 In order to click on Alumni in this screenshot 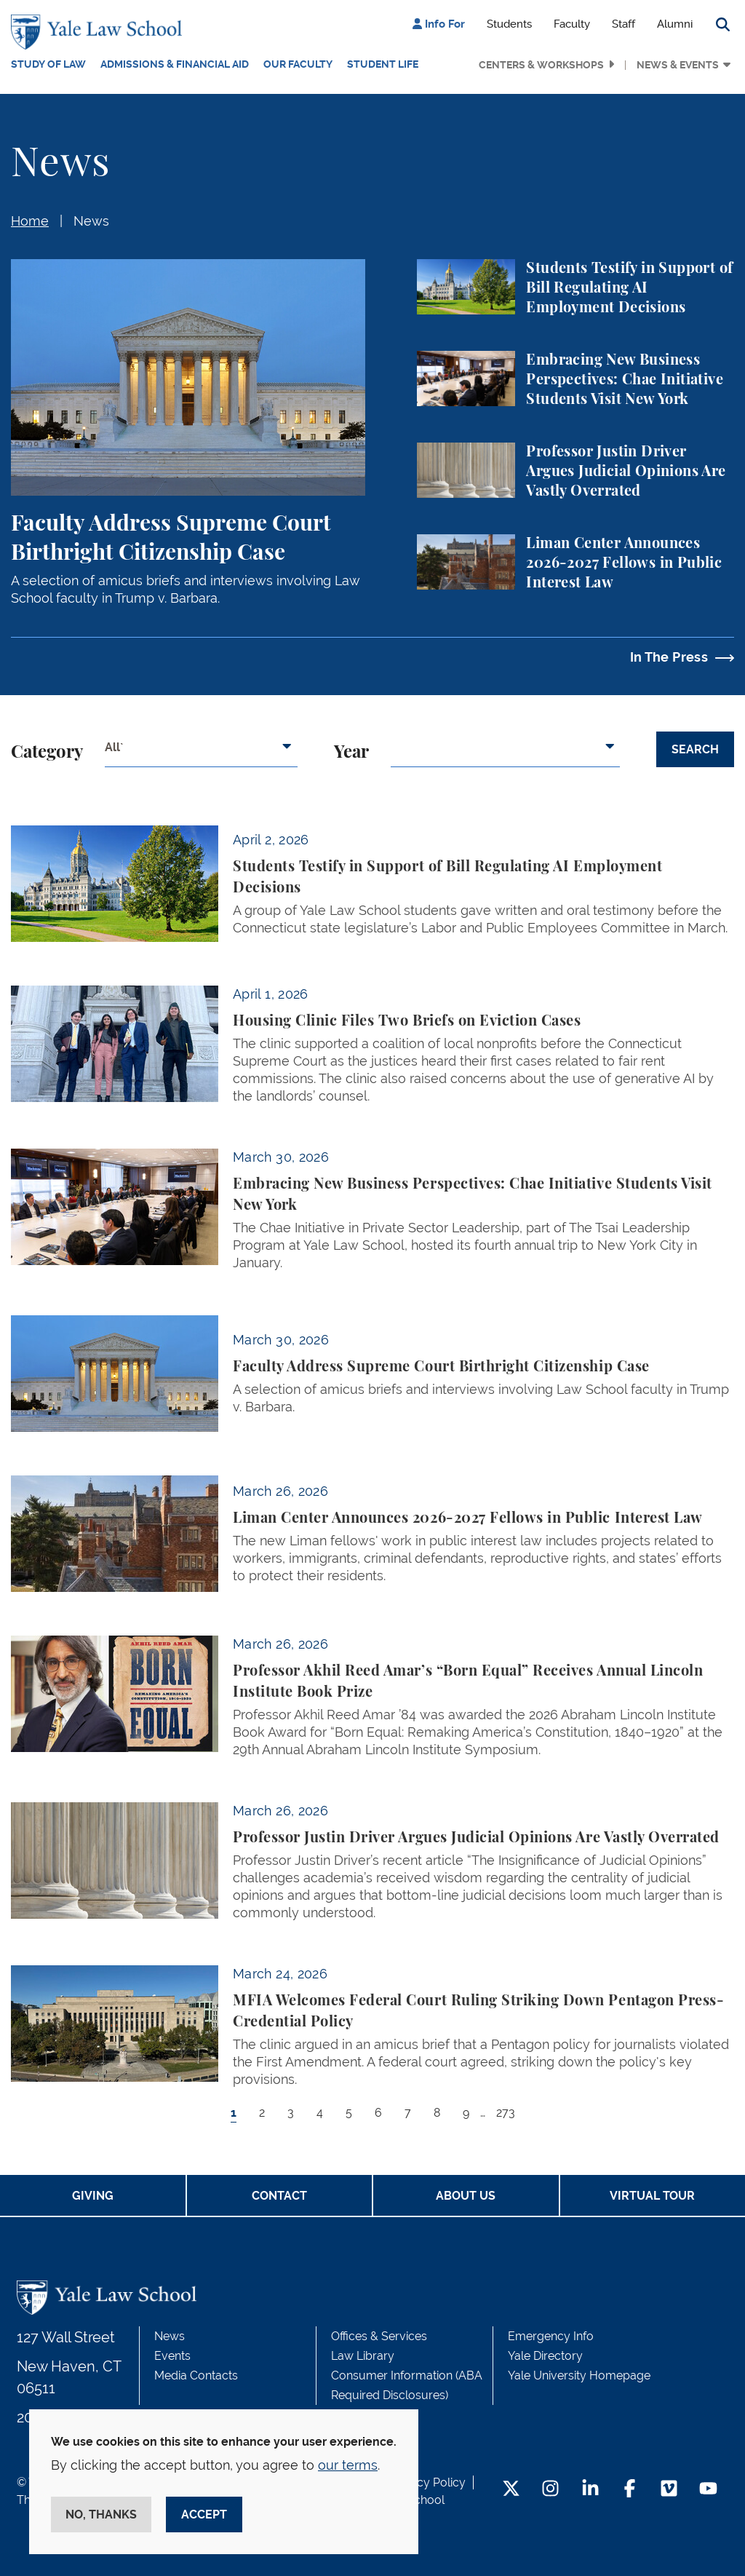, I will do `click(675, 24)`.